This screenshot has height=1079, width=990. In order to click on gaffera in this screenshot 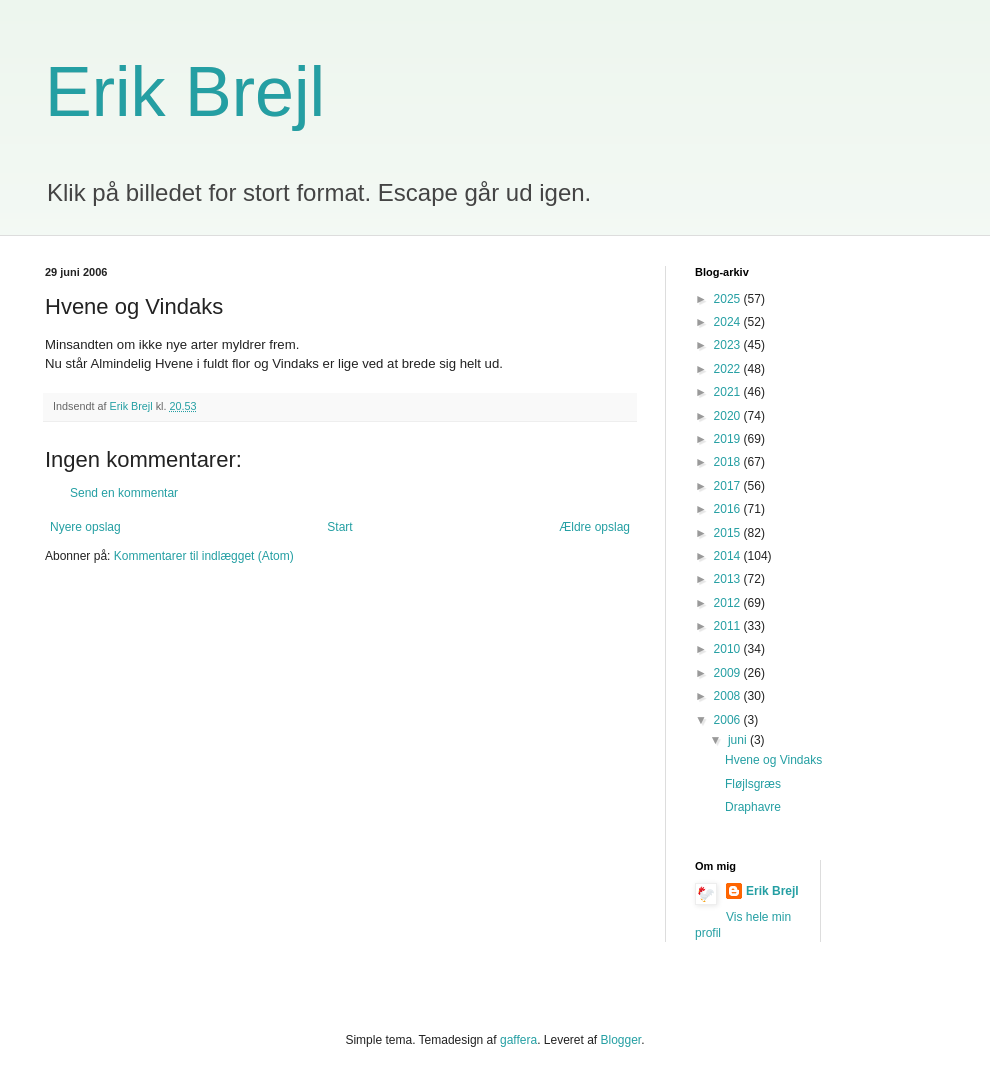, I will do `click(518, 1040)`.